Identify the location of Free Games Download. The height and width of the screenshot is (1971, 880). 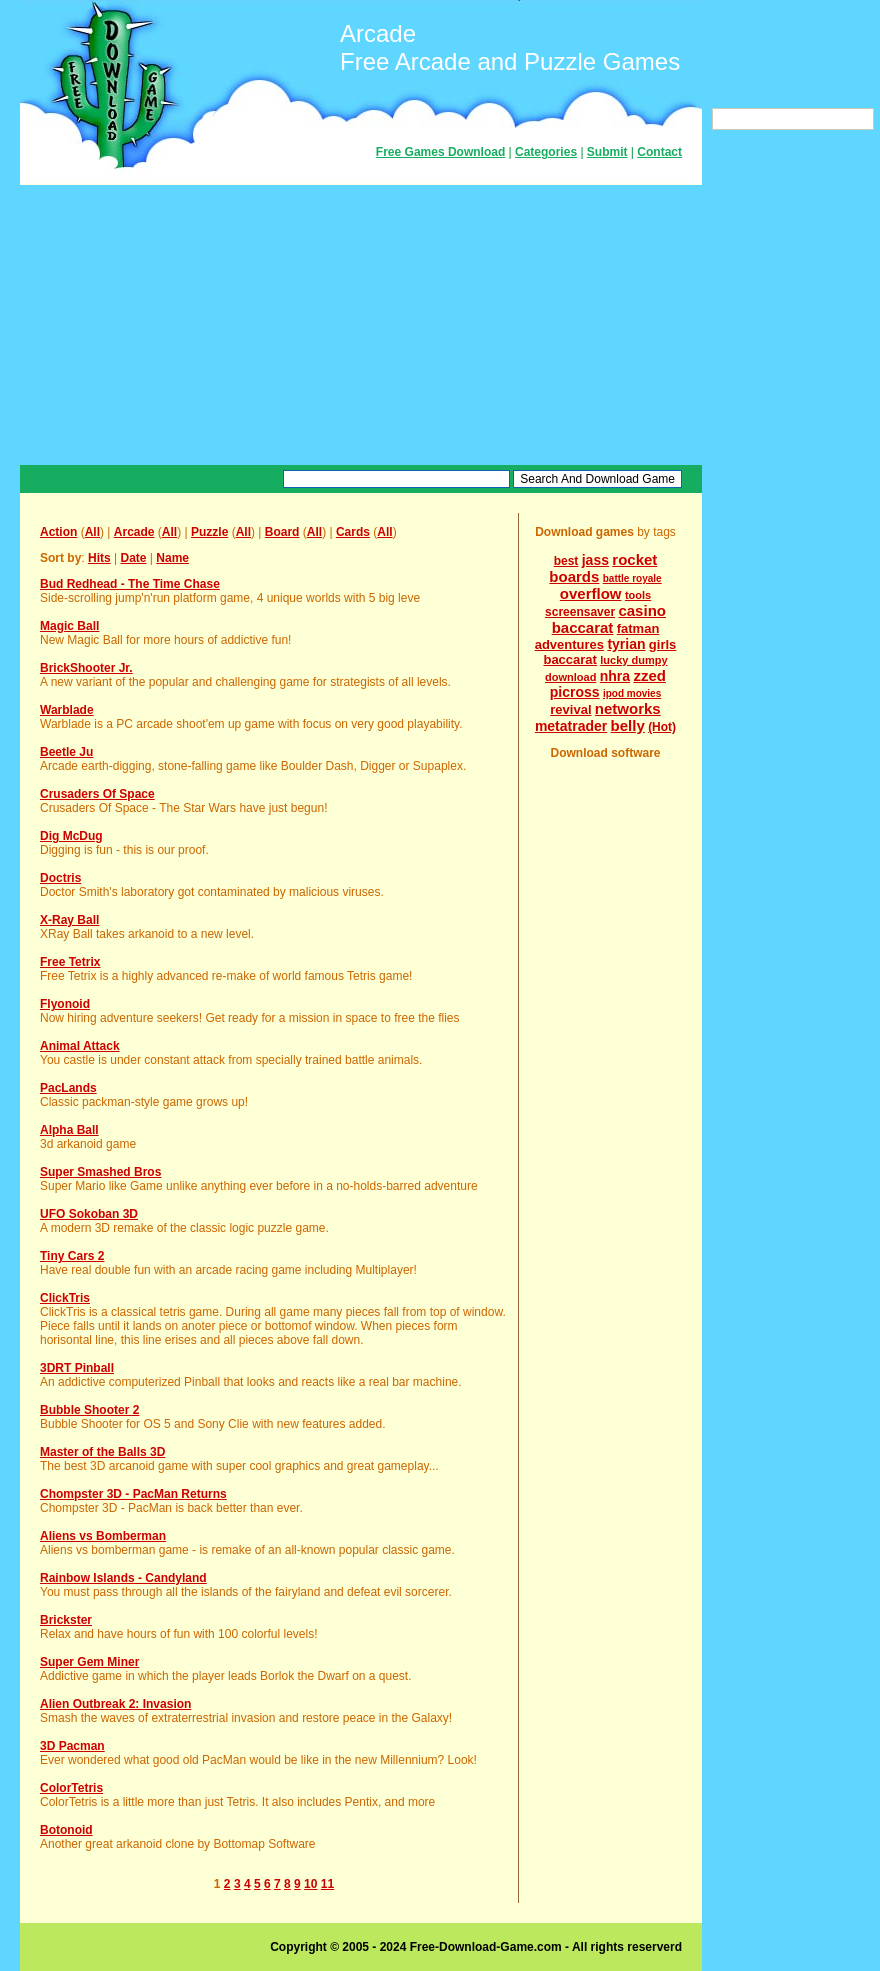
(440, 152).